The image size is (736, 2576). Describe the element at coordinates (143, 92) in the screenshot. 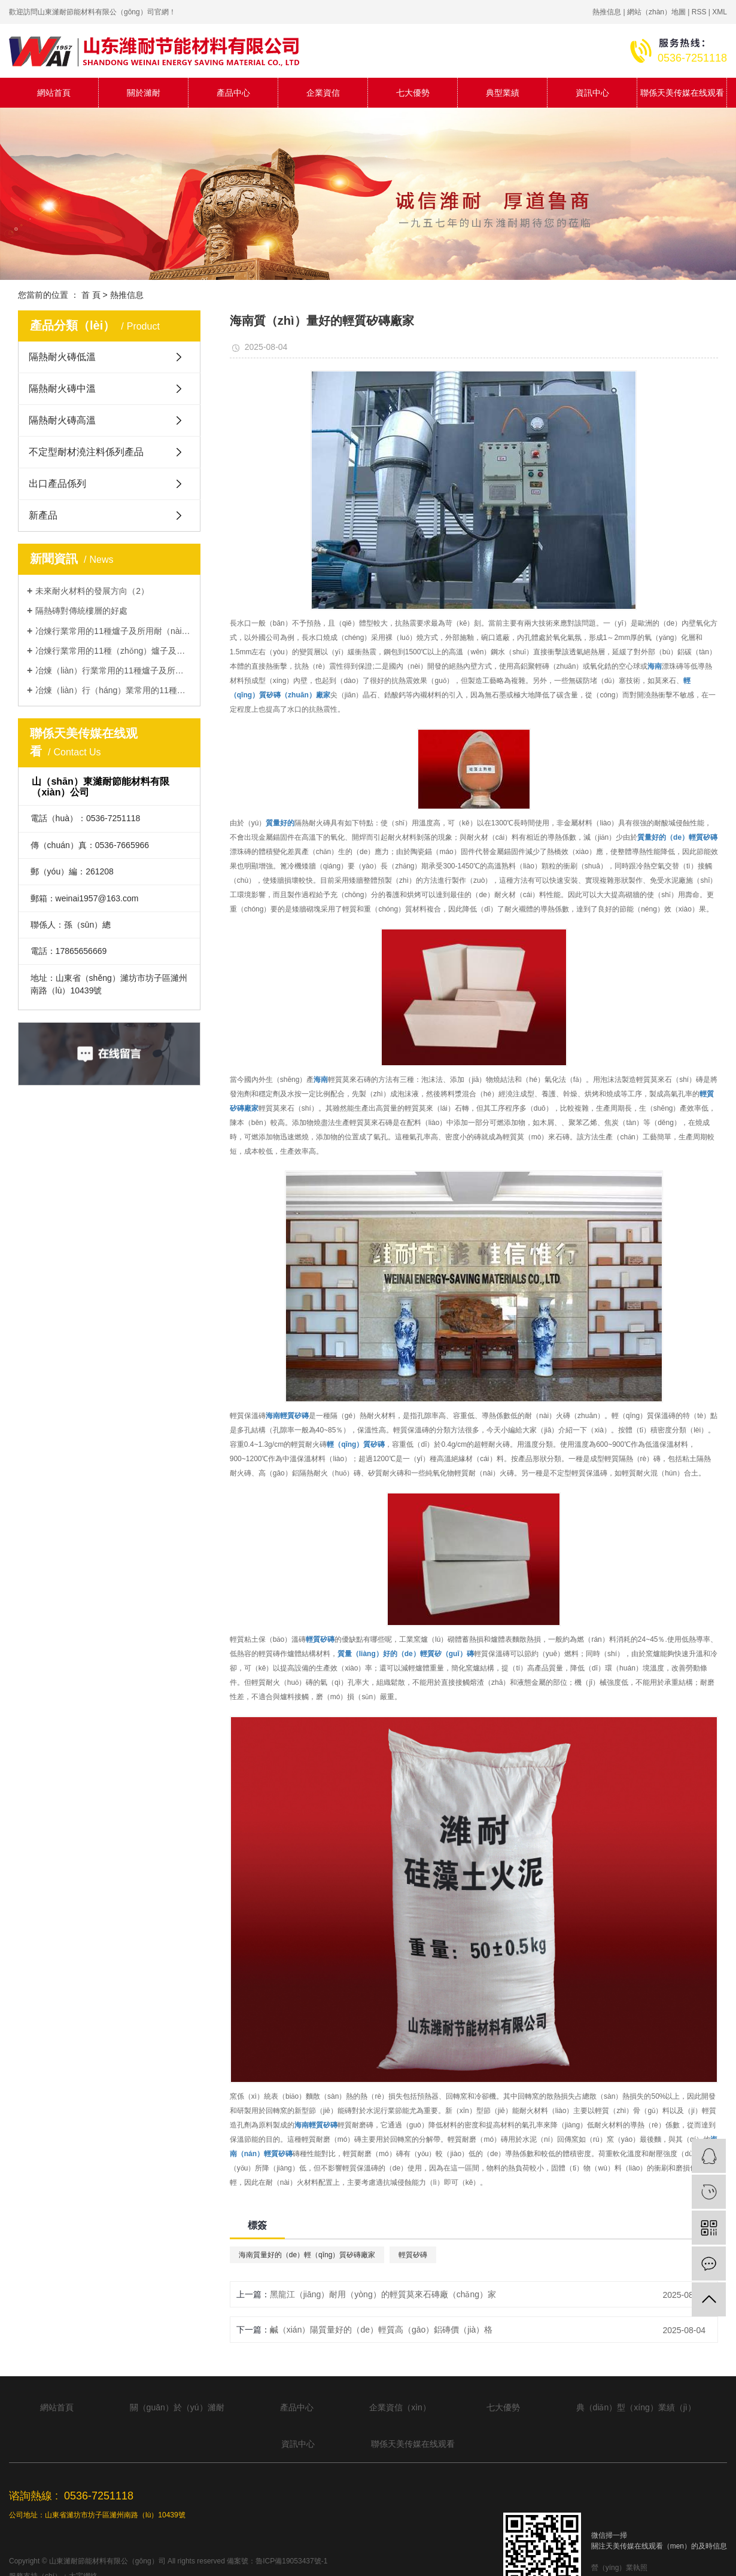

I see `關於濰耐` at that location.